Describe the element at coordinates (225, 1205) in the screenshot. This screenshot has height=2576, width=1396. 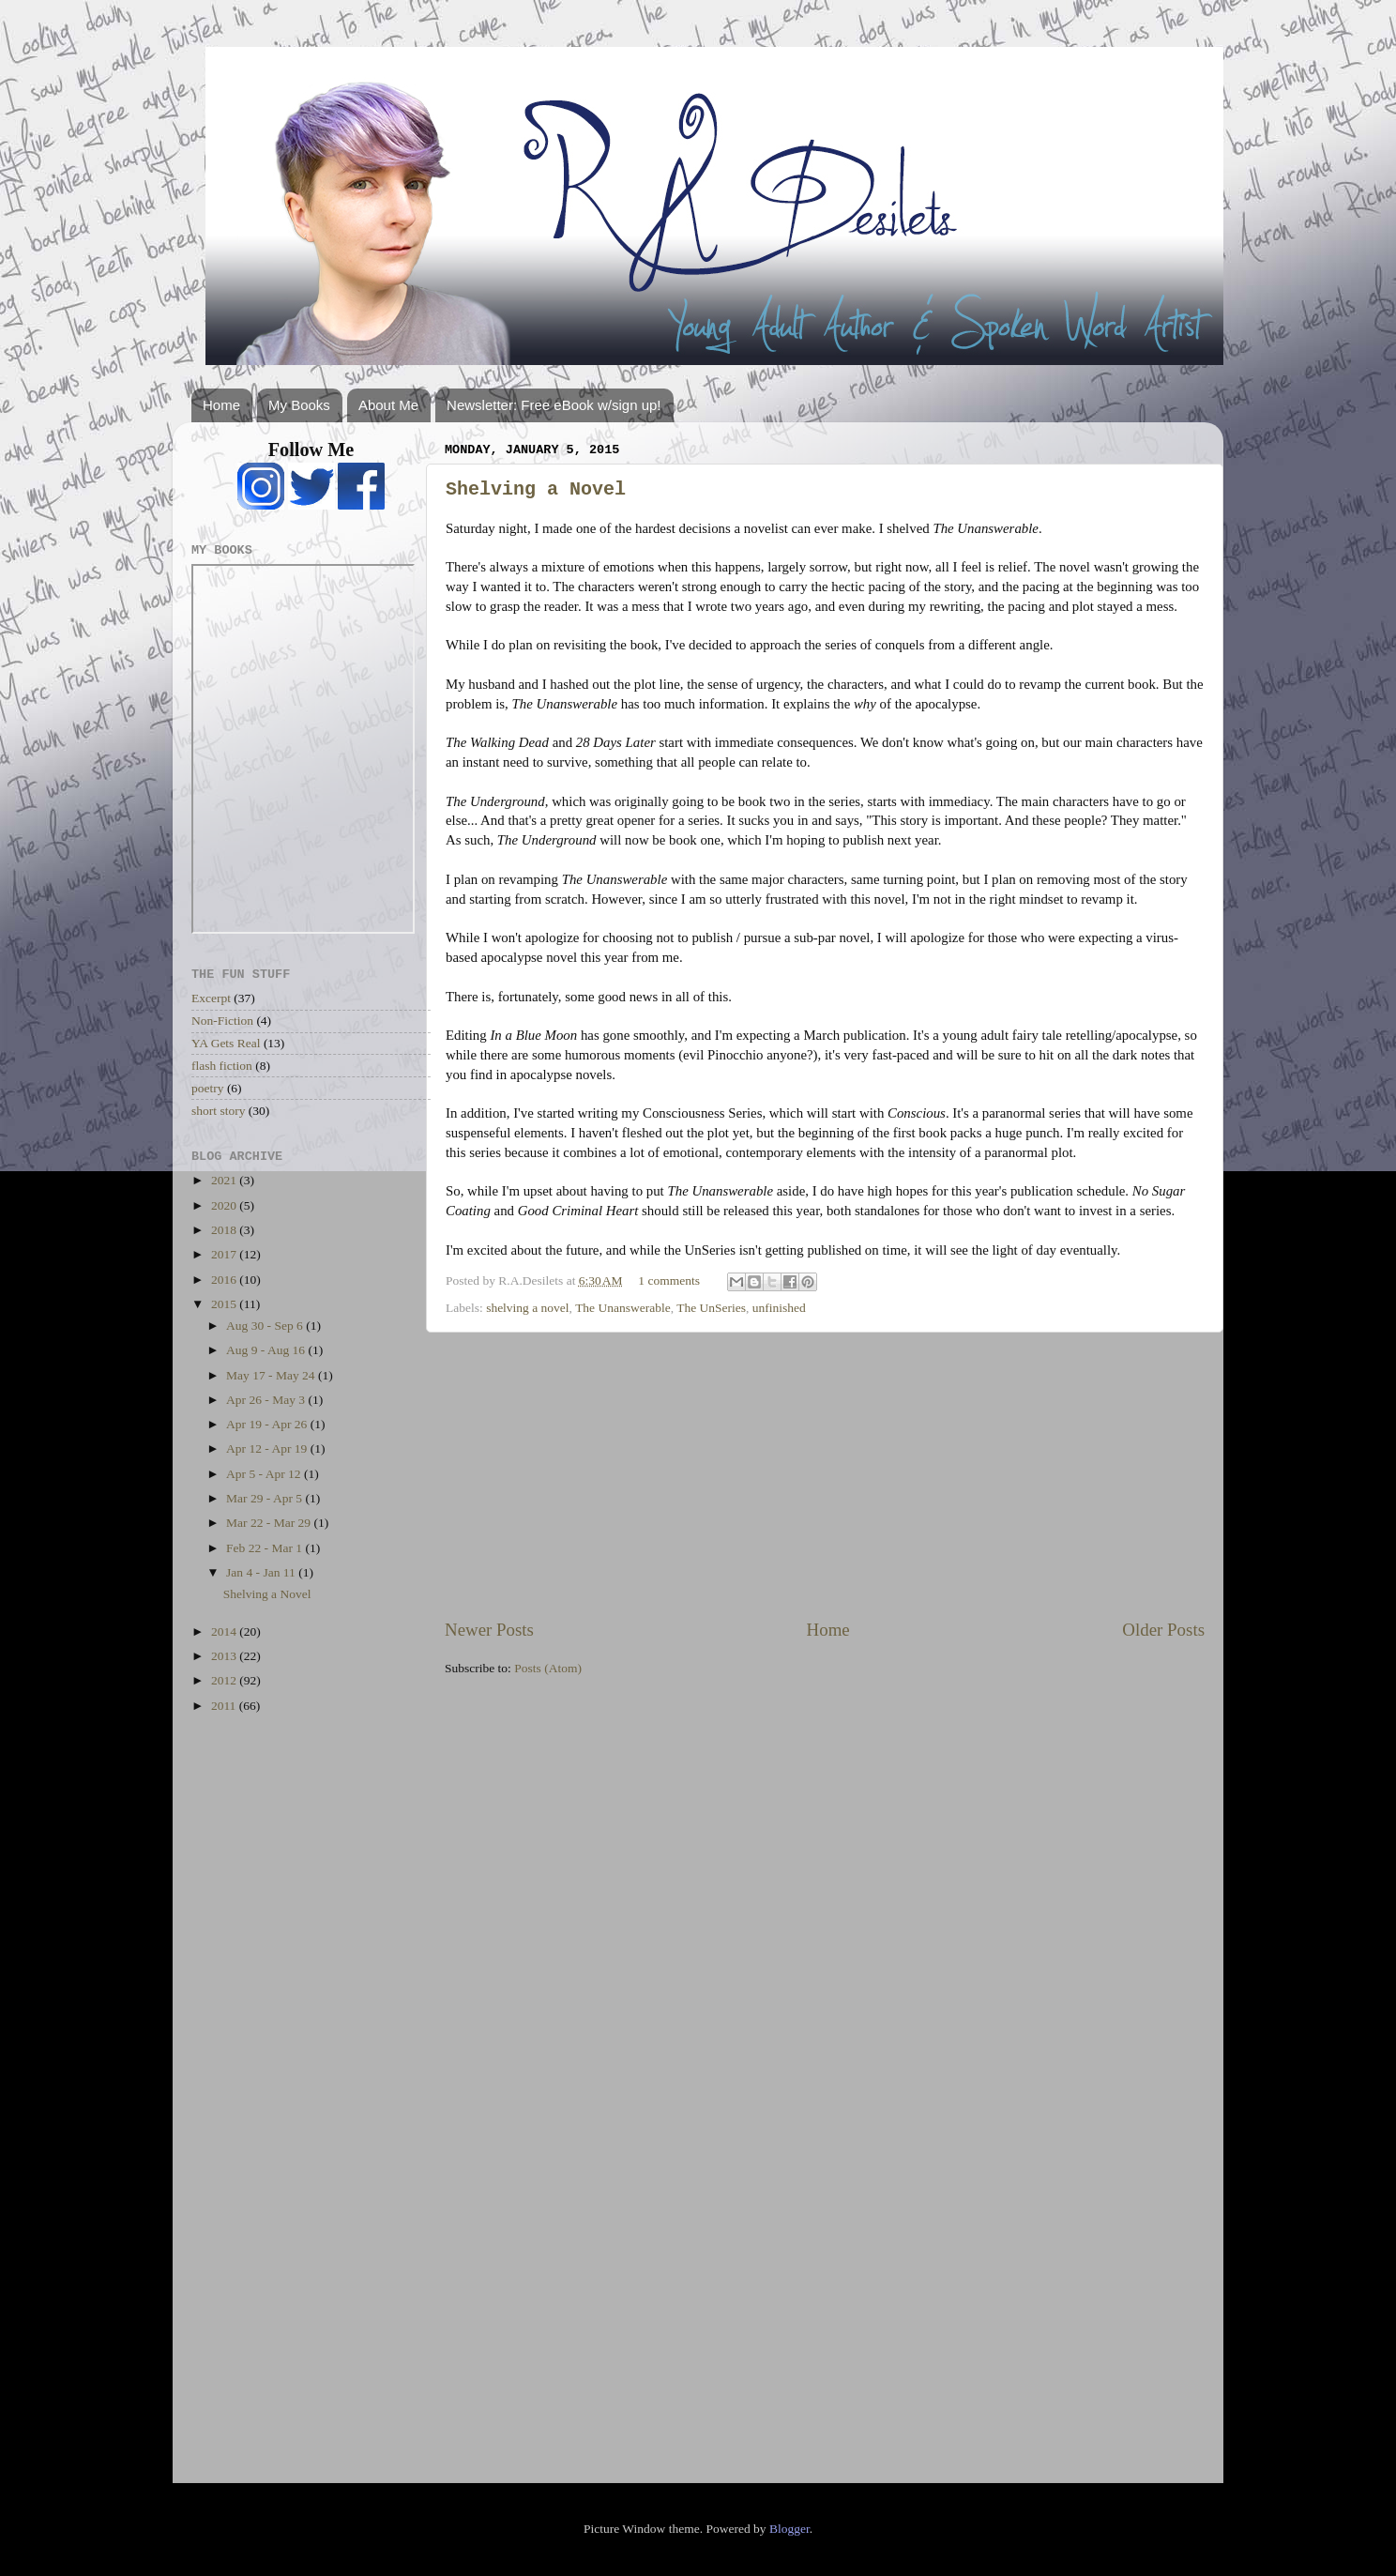
I see `2020` at that location.